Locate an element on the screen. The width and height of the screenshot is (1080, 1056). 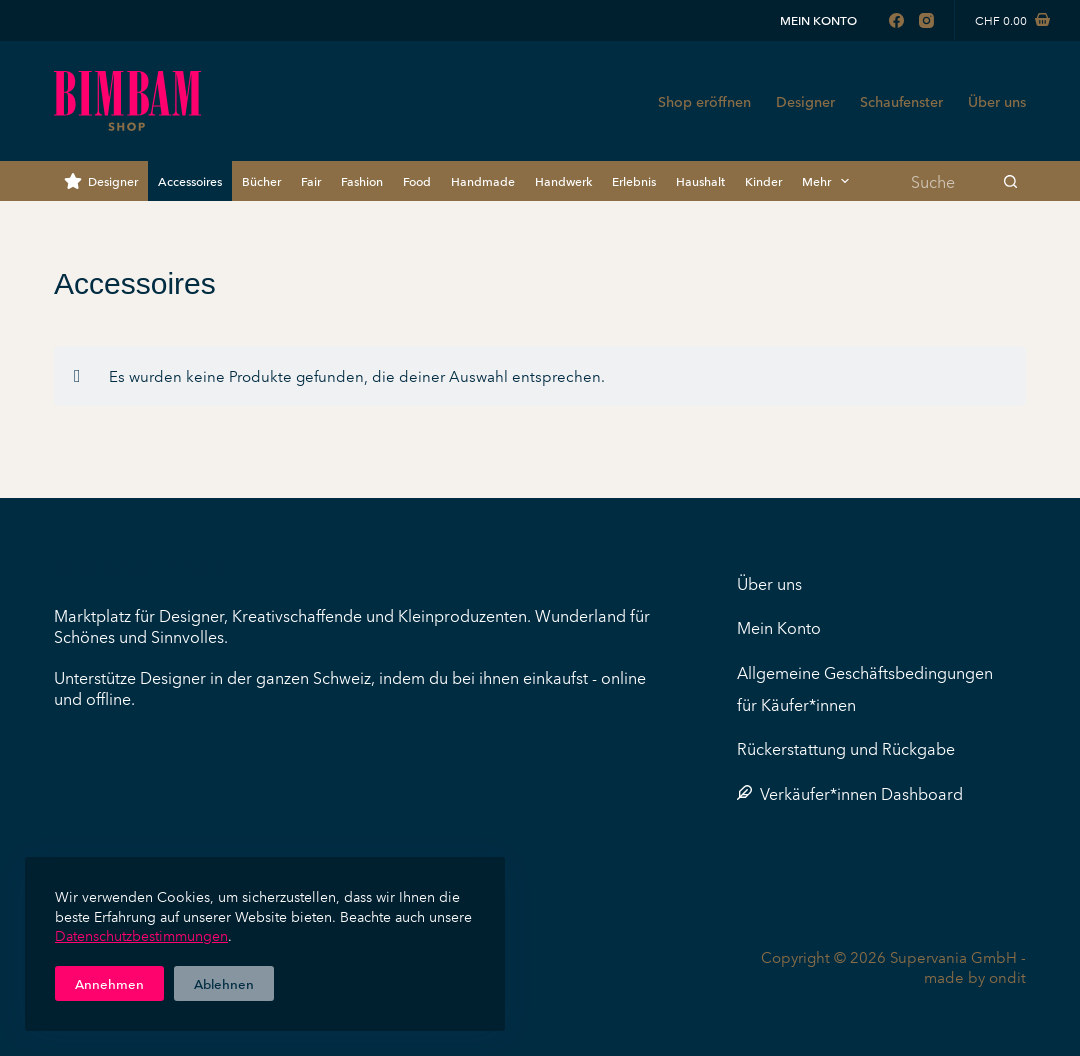
[Suchen nach…] is located at coordinates (945, 181).